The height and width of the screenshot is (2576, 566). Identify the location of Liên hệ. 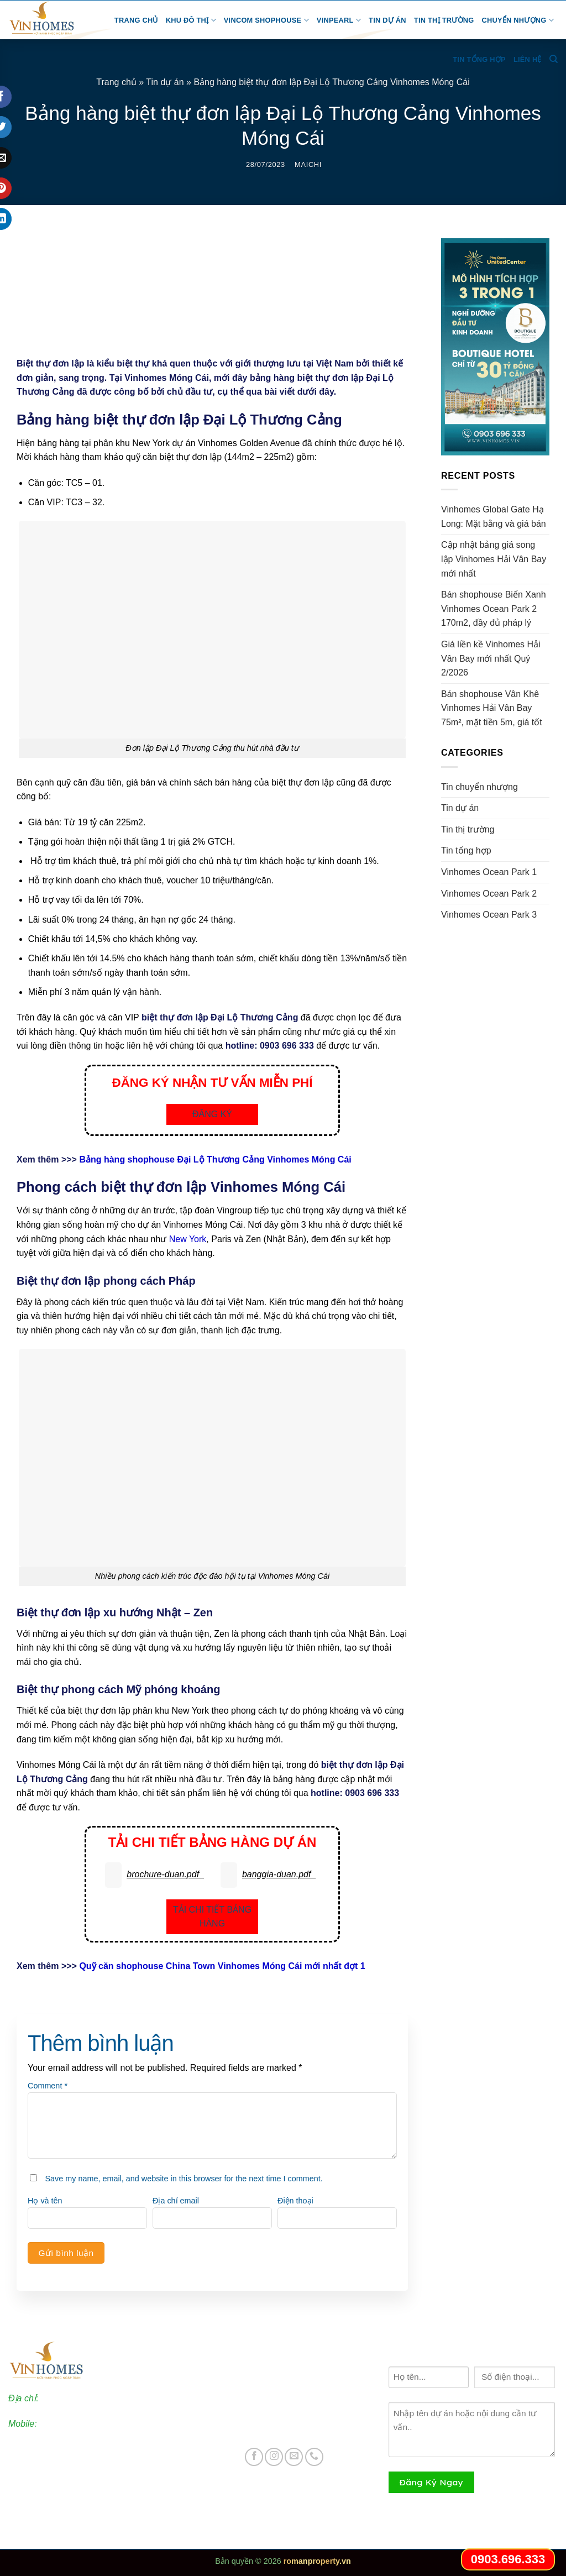
(527, 59).